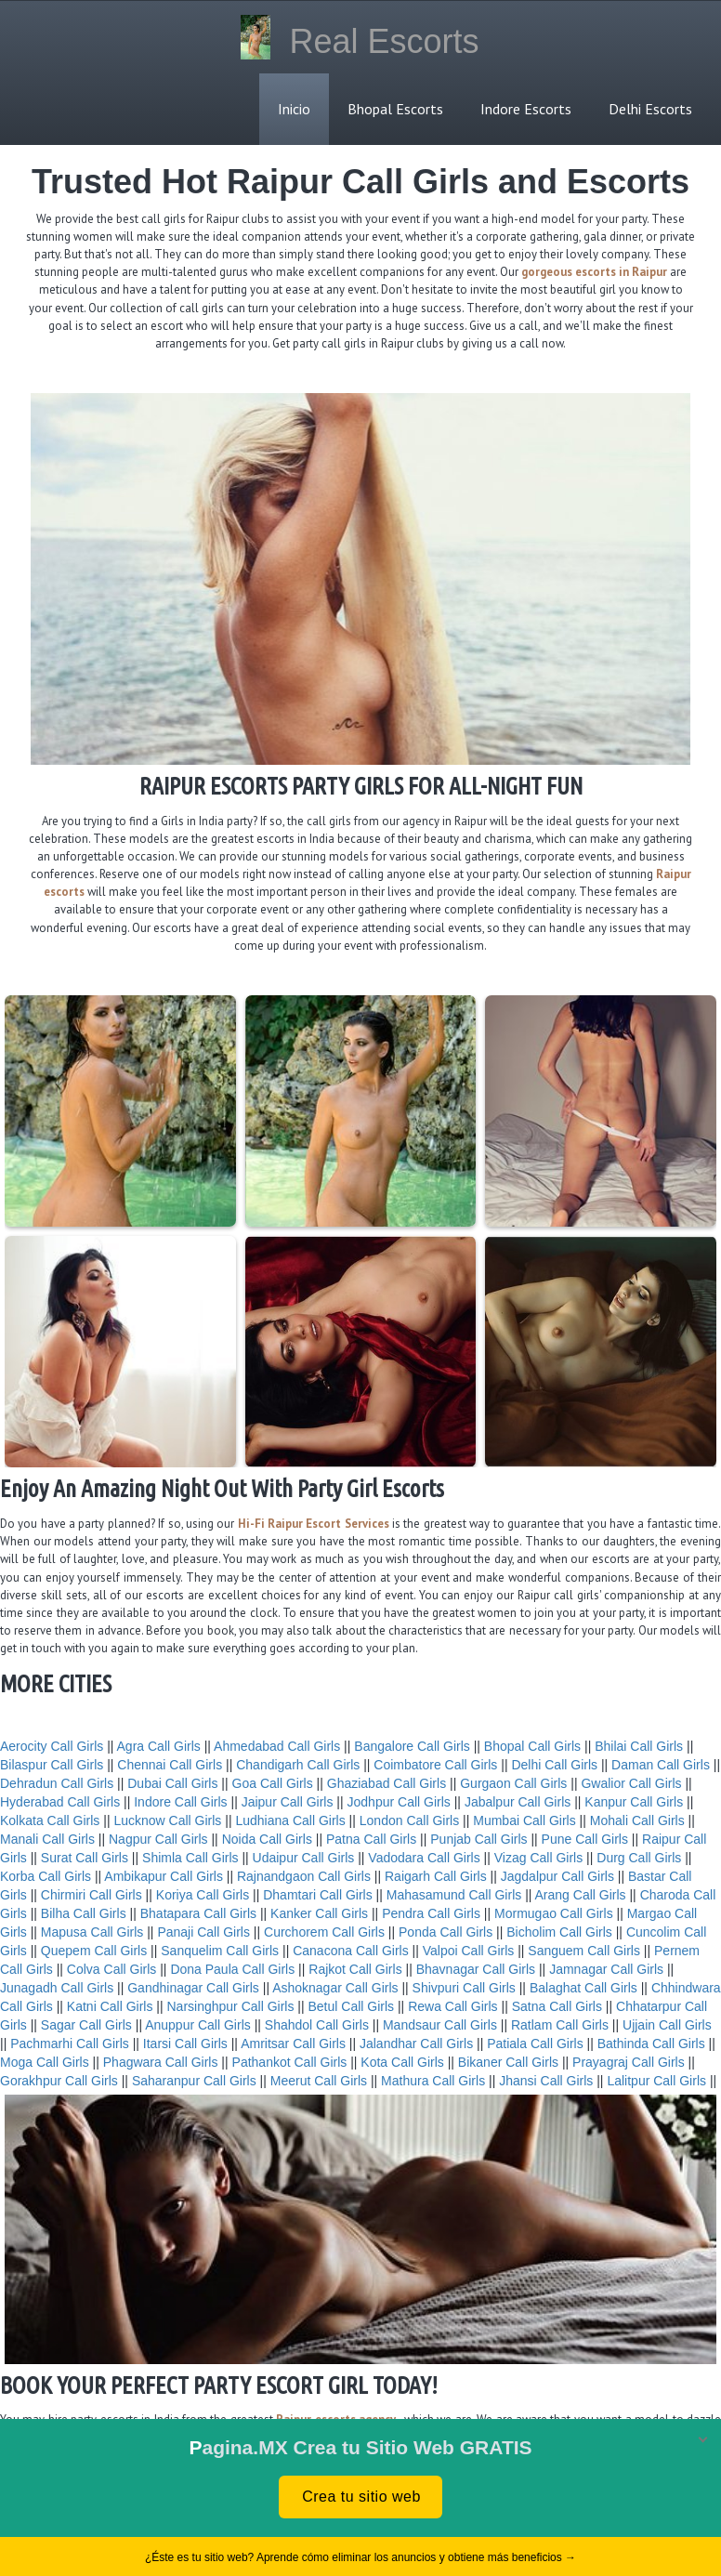 The height and width of the screenshot is (2576, 721). What do you see at coordinates (628, 2062) in the screenshot?
I see `Prayagraj Call Girls` at bounding box center [628, 2062].